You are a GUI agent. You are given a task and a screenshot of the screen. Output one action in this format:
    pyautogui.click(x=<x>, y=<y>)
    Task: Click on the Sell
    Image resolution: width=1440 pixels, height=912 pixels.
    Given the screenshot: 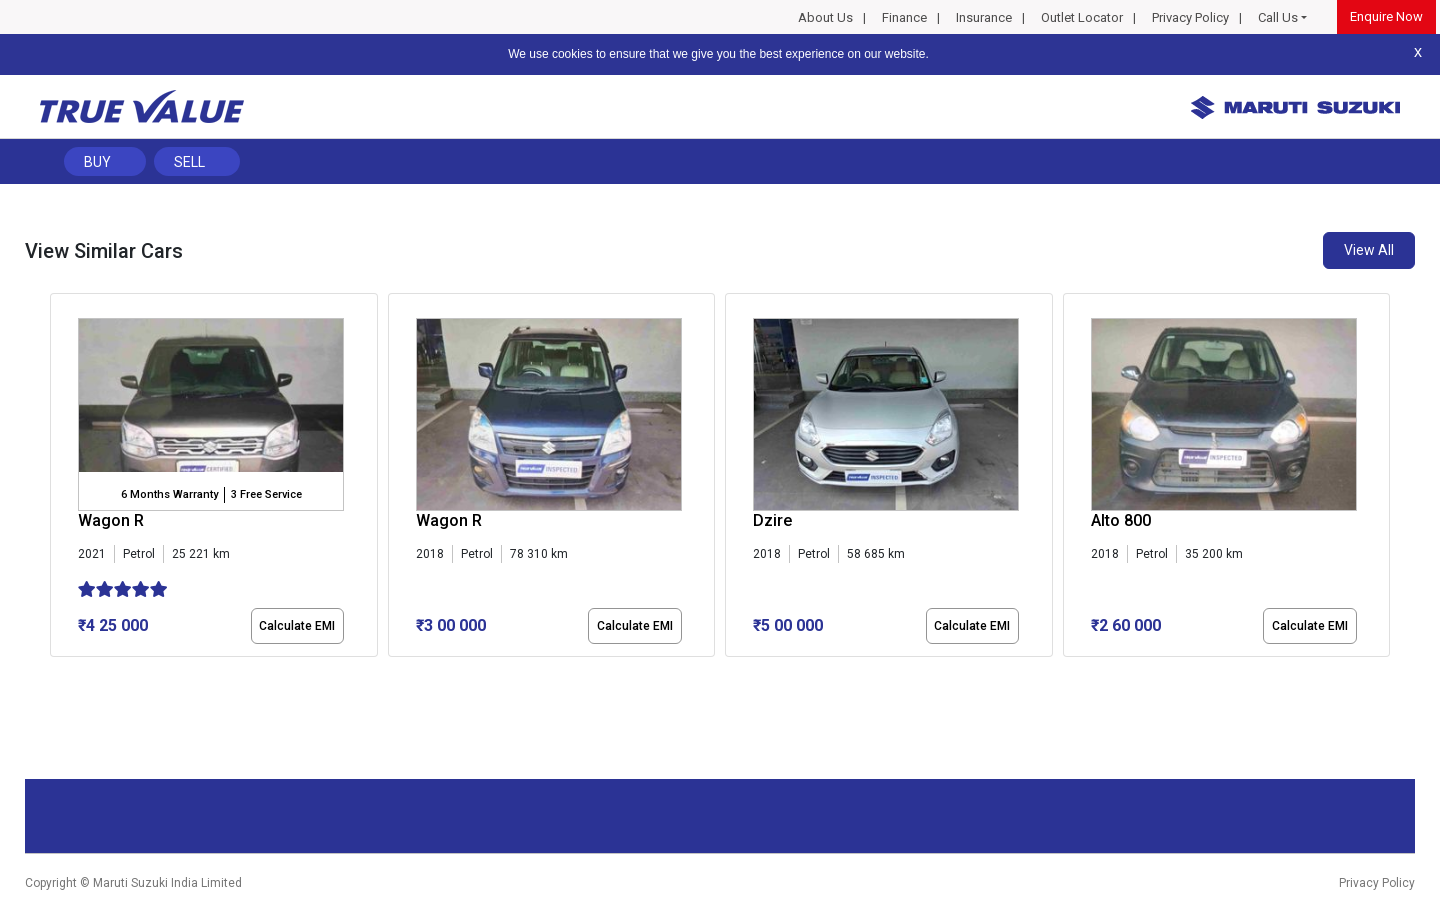 What is the action you would take?
    pyautogui.click(x=189, y=162)
    